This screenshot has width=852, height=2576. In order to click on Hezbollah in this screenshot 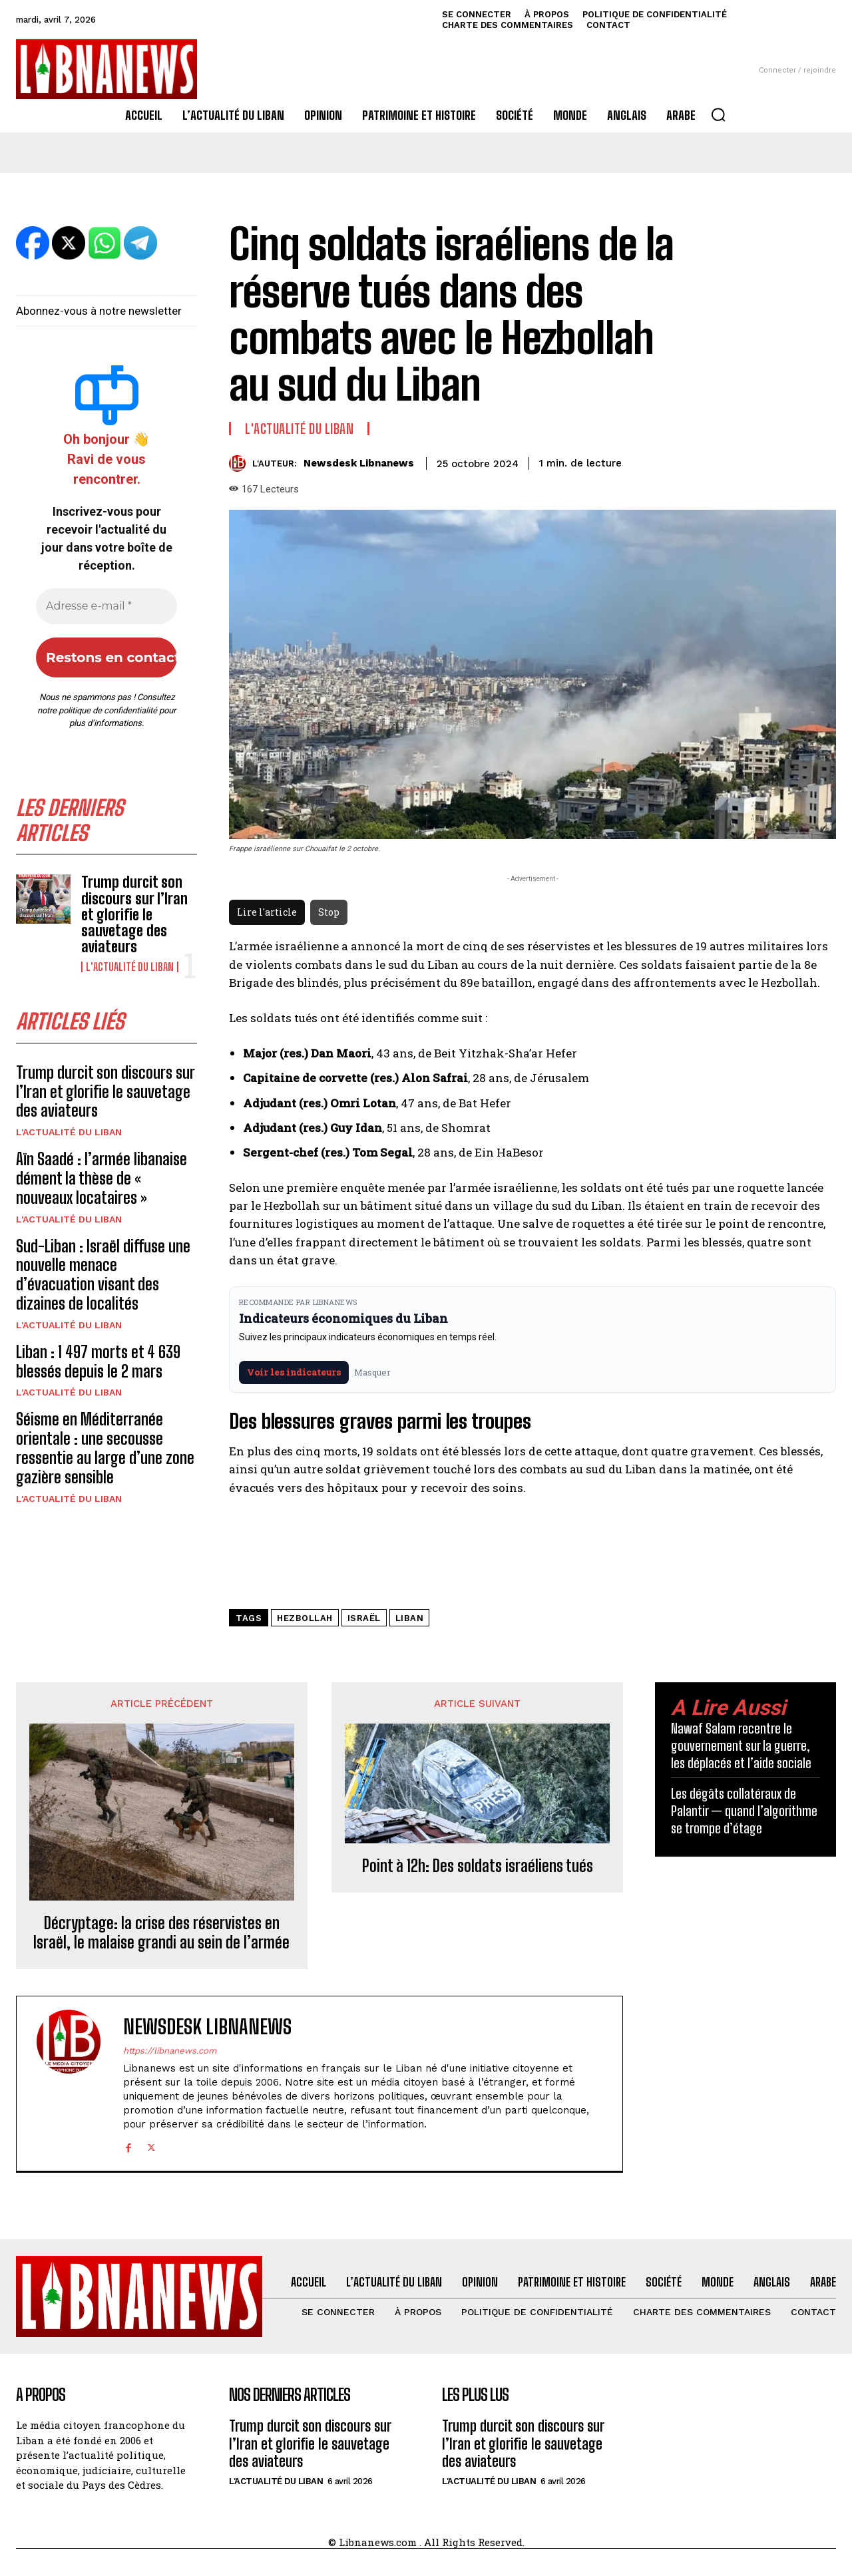, I will do `click(305, 1618)`.